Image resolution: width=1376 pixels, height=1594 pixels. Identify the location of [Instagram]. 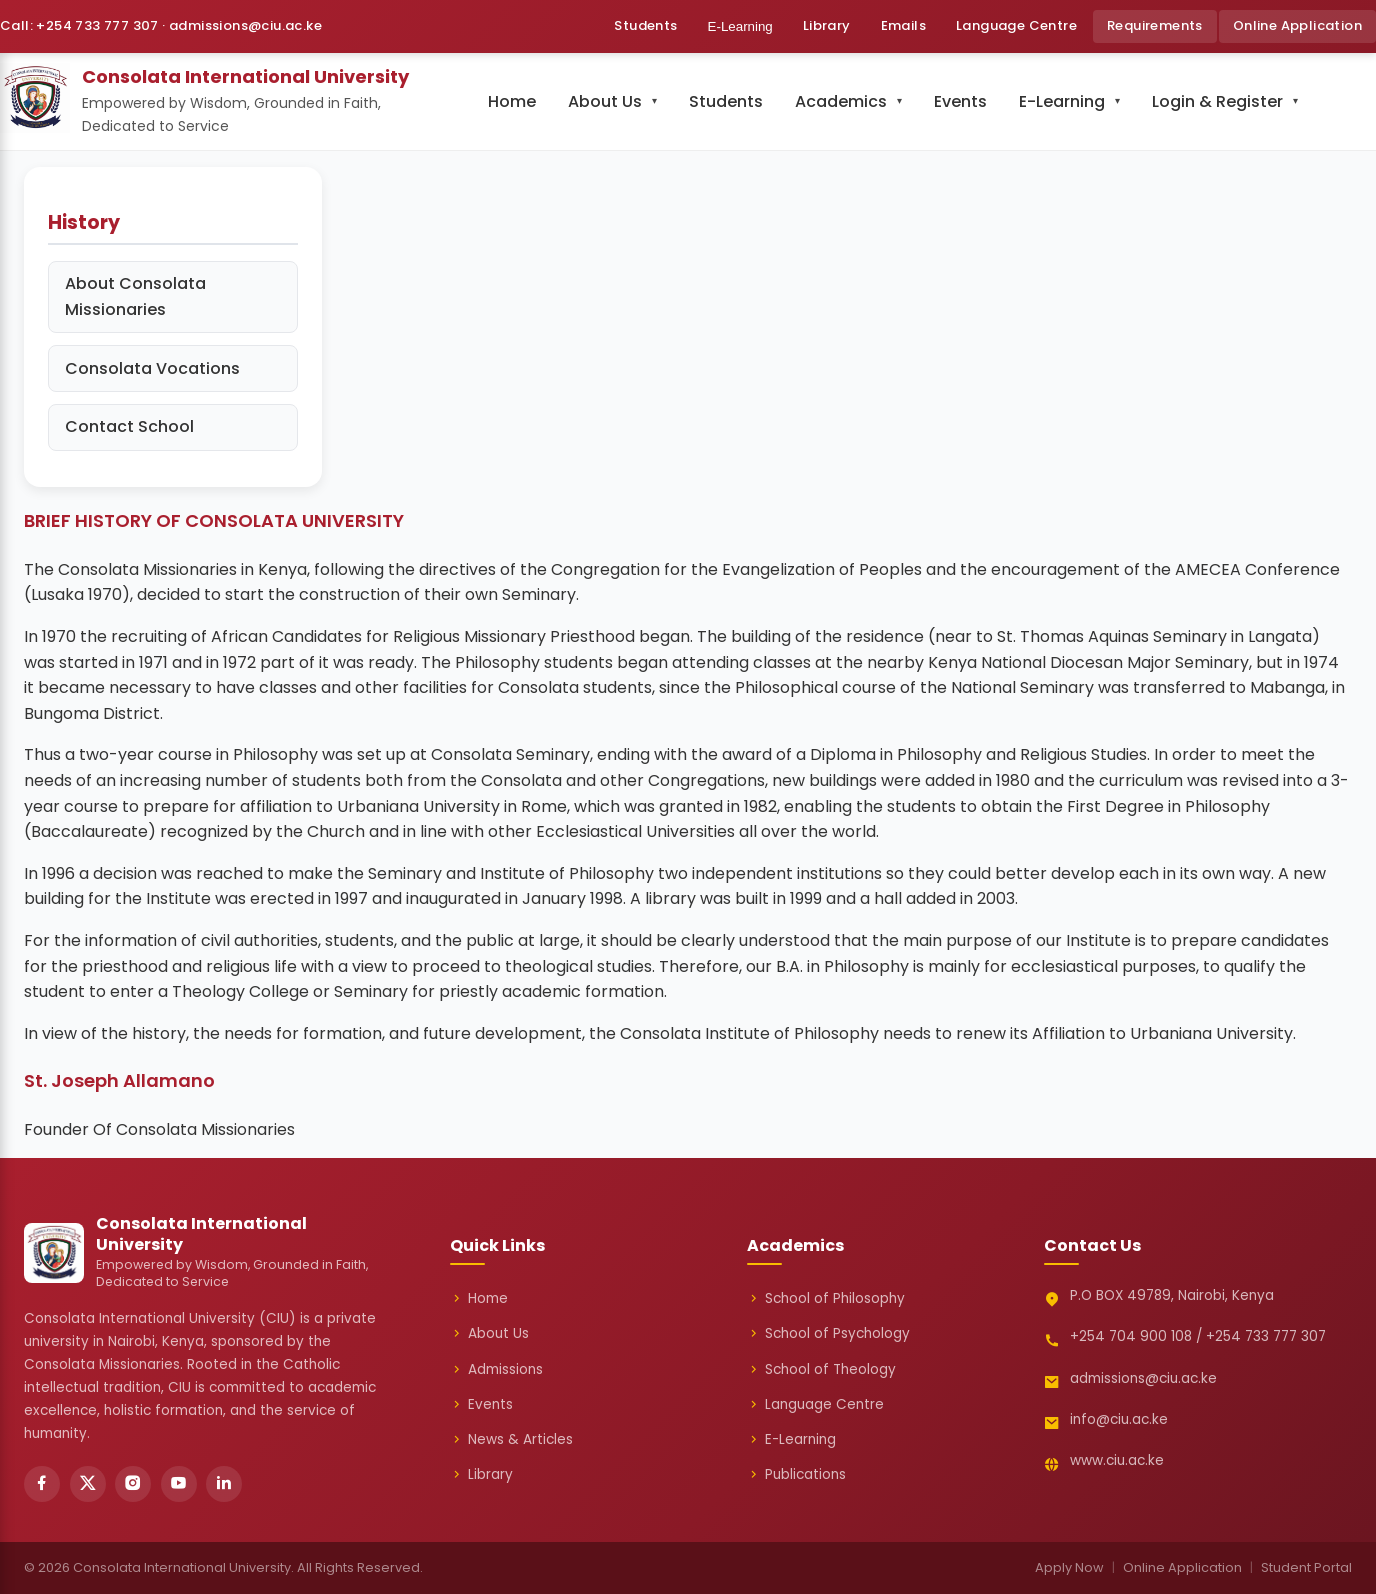
(133, 1484).